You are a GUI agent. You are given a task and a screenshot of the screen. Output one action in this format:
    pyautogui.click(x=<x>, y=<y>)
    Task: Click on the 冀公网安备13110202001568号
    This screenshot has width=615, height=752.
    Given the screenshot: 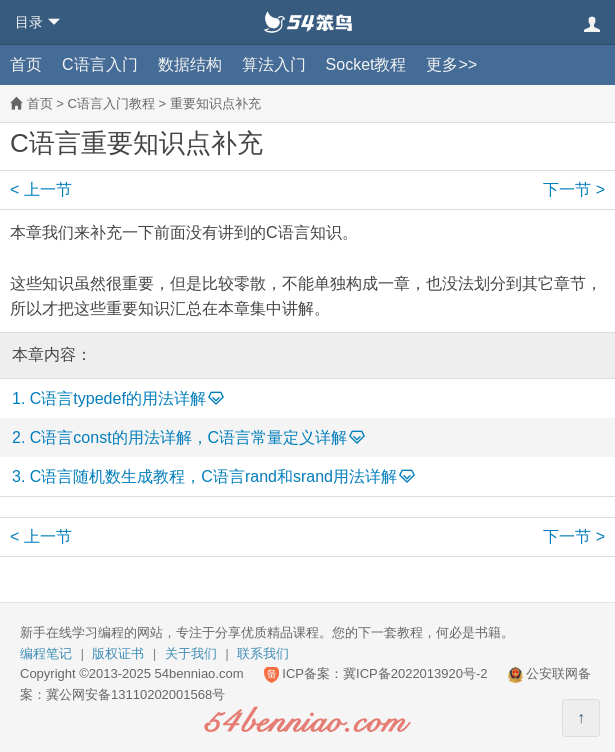 What is the action you would take?
    pyautogui.click(x=135, y=694)
    